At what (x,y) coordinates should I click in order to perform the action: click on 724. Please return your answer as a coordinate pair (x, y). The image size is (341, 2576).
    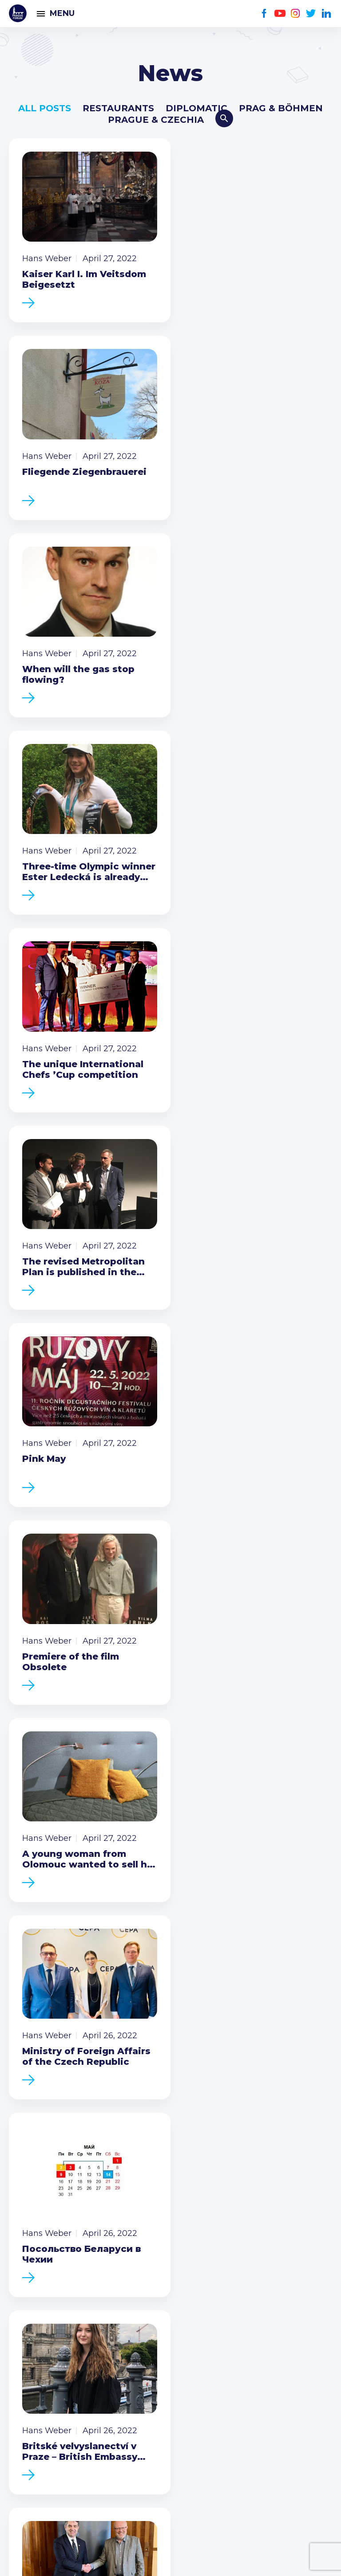
    Looking at the image, I should click on (268, 1714).